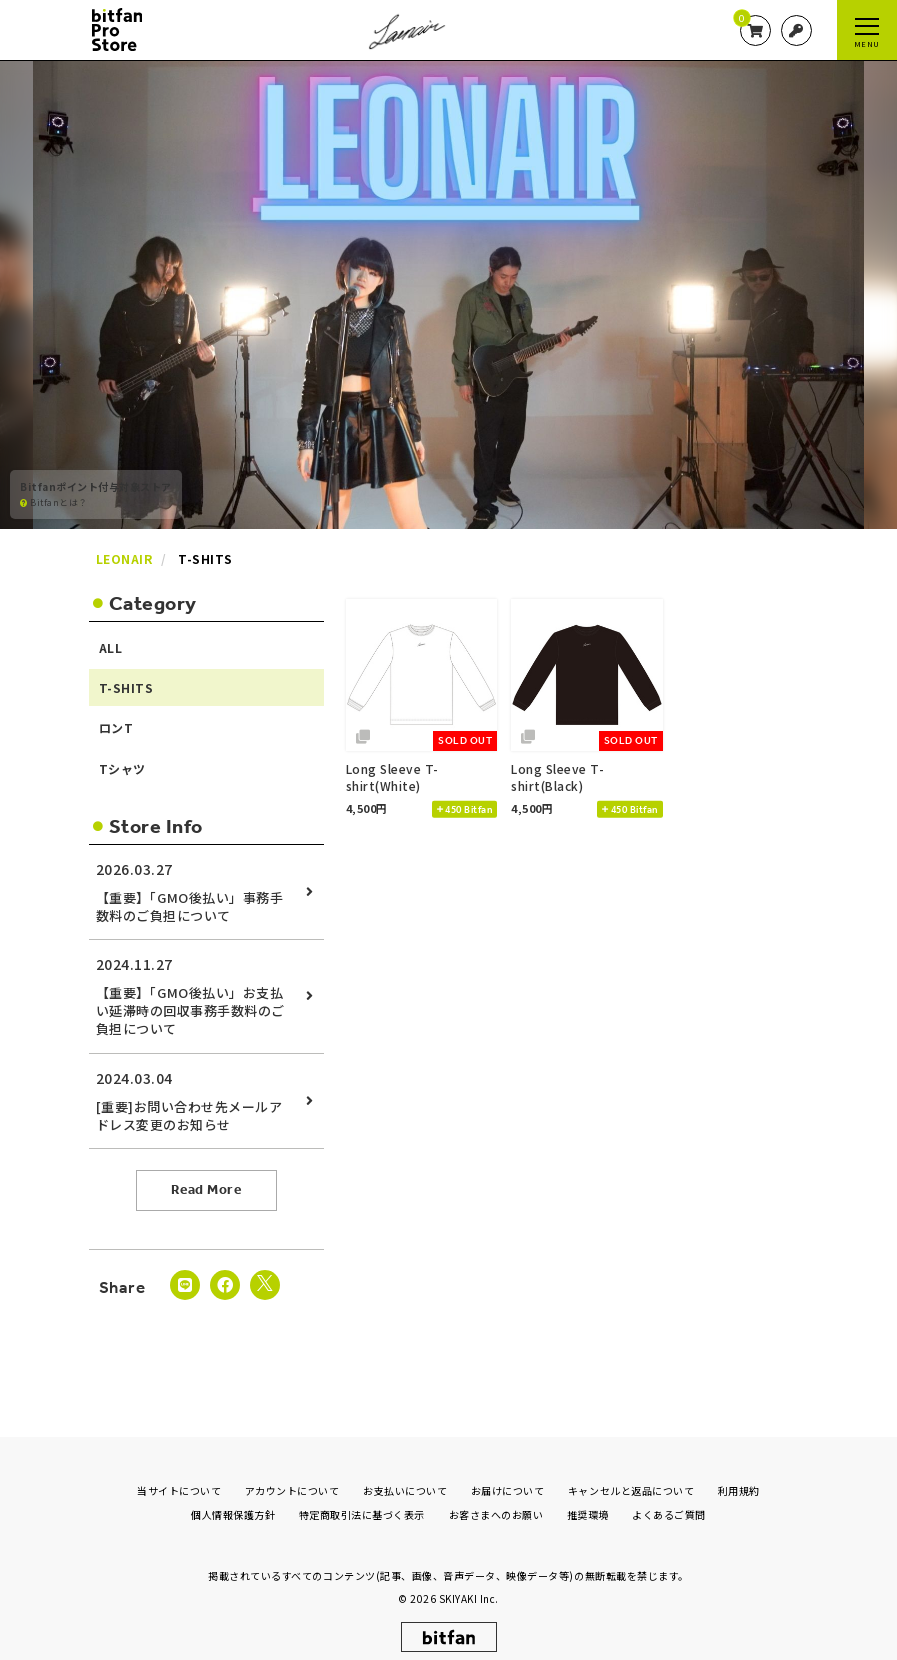  What do you see at coordinates (496, 1498) in the screenshot?
I see `お客さまへのお願い` at bounding box center [496, 1498].